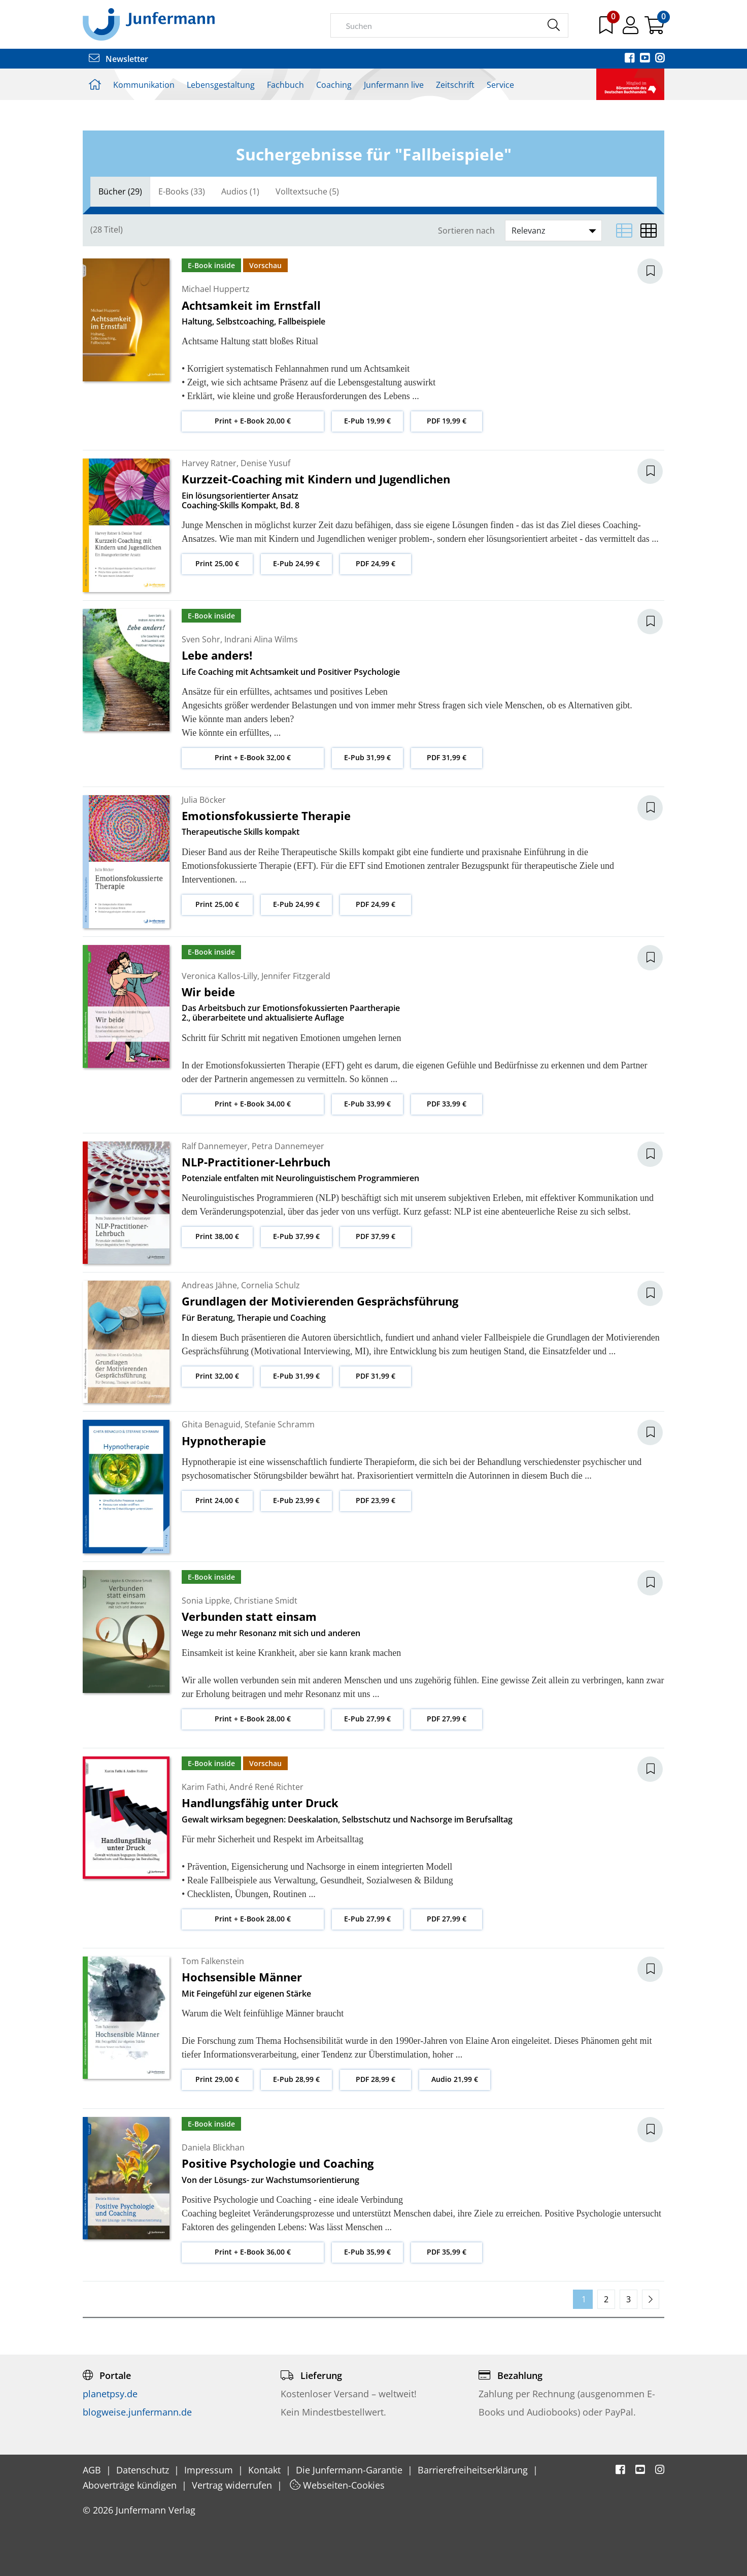 This screenshot has width=747, height=2576. Describe the element at coordinates (209, 2470) in the screenshot. I see `Impressum` at that location.